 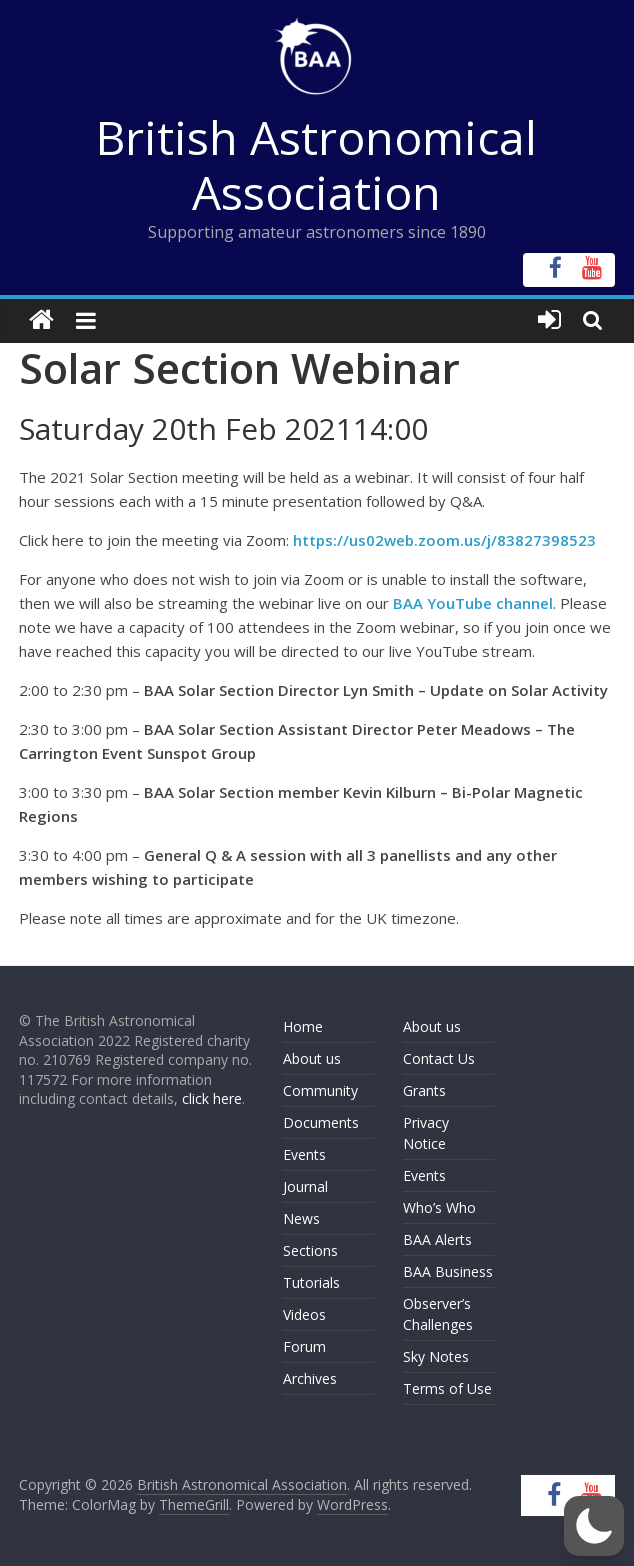 What do you see at coordinates (304, 1154) in the screenshot?
I see `Events` at bounding box center [304, 1154].